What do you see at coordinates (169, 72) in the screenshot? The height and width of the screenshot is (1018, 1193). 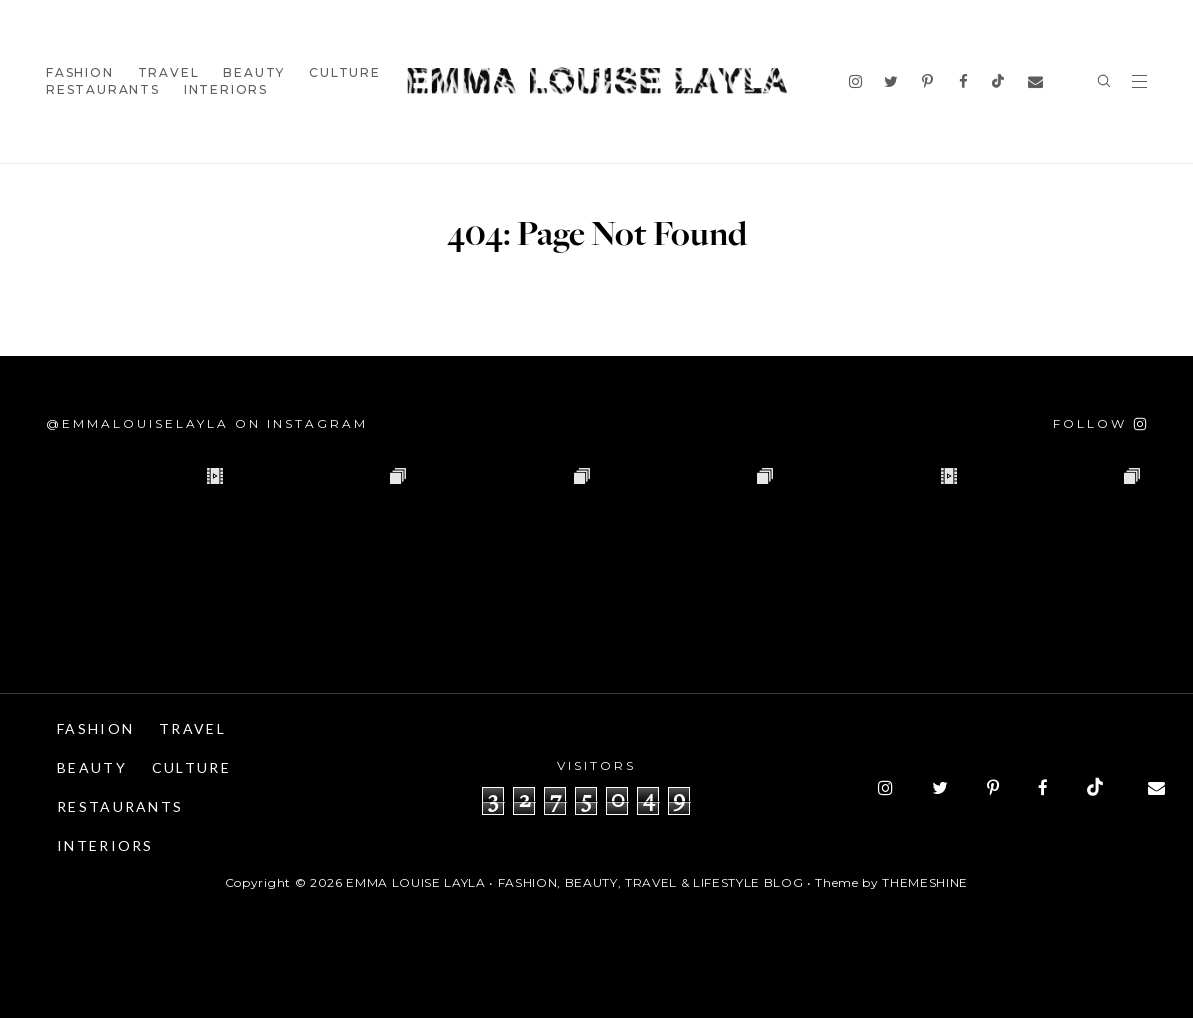 I see `Travel` at bounding box center [169, 72].